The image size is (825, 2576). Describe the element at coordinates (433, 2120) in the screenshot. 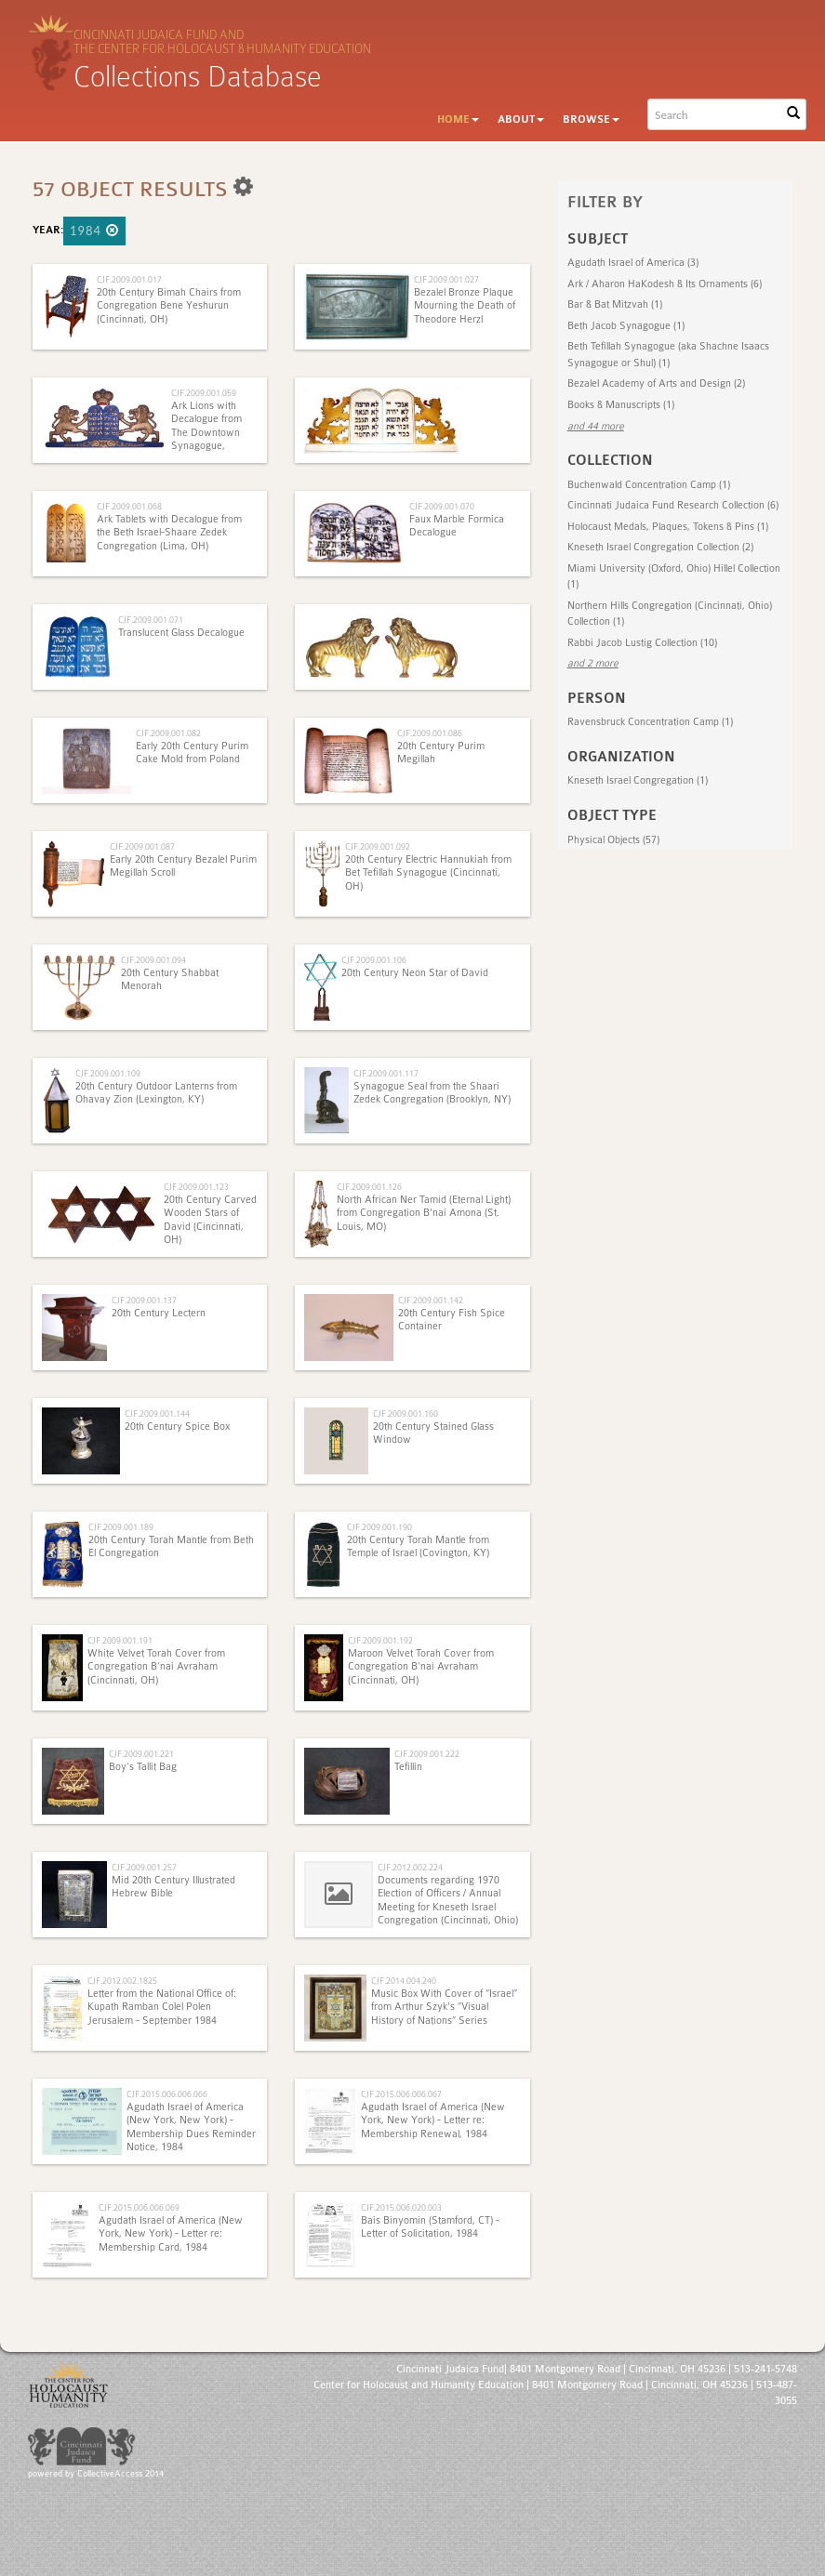

I see `Agudath Israel of America (New York, New York) - Letter re: Membership Renewal, 1984` at that location.